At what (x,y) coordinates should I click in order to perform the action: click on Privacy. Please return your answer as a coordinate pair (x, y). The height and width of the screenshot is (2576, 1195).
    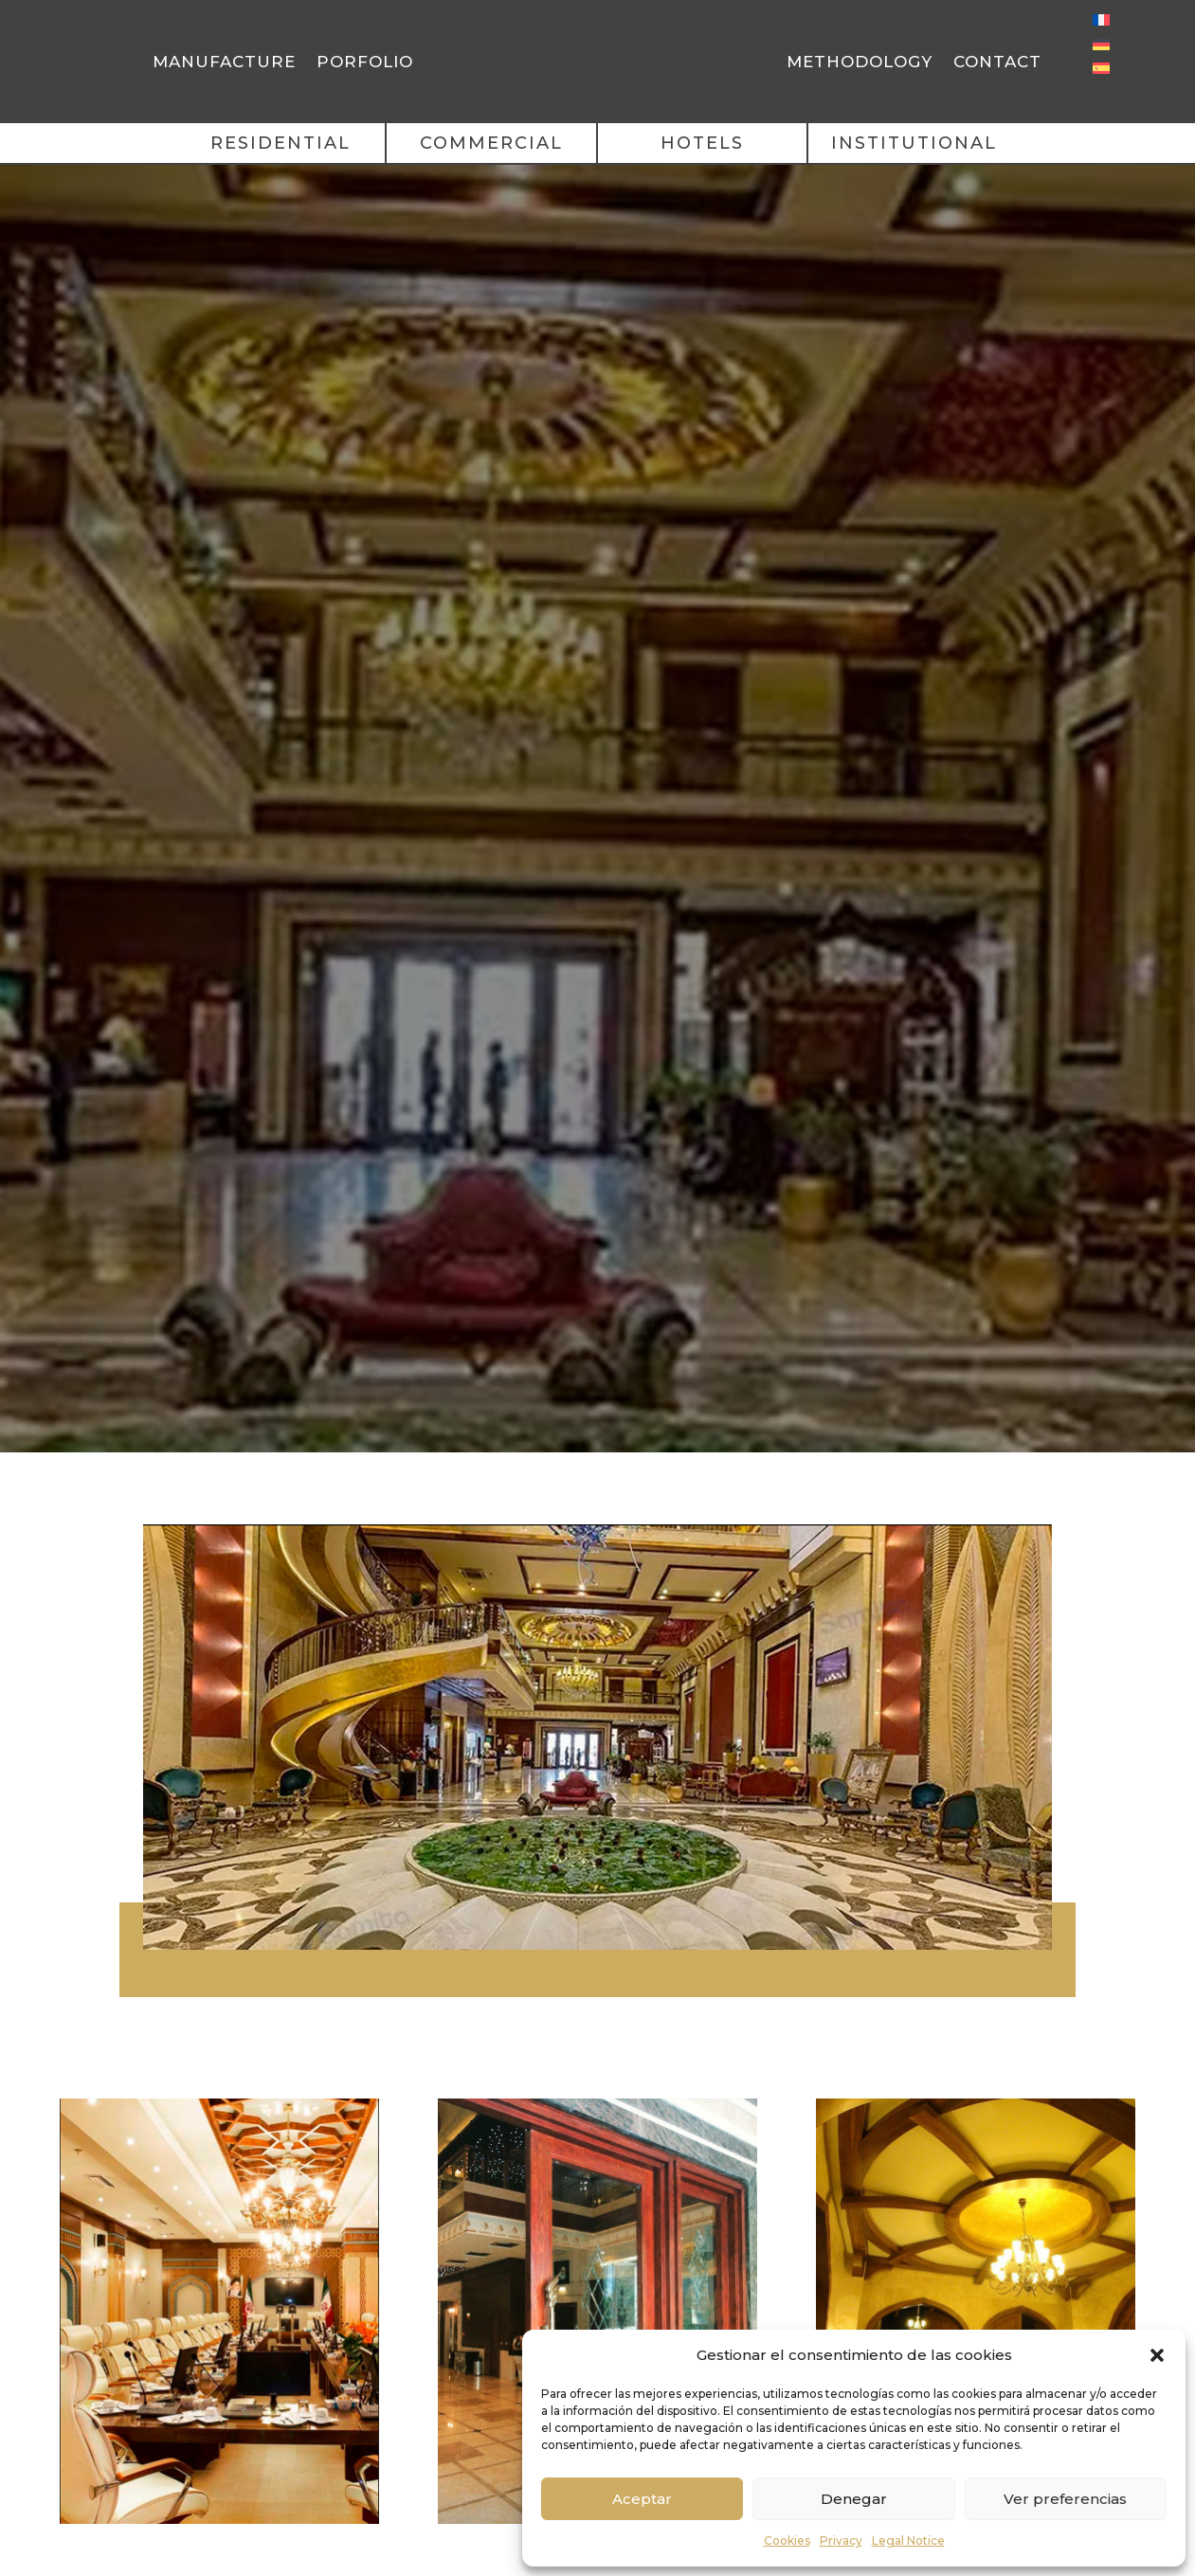
    Looking at the image, I should click on (841, 2540).